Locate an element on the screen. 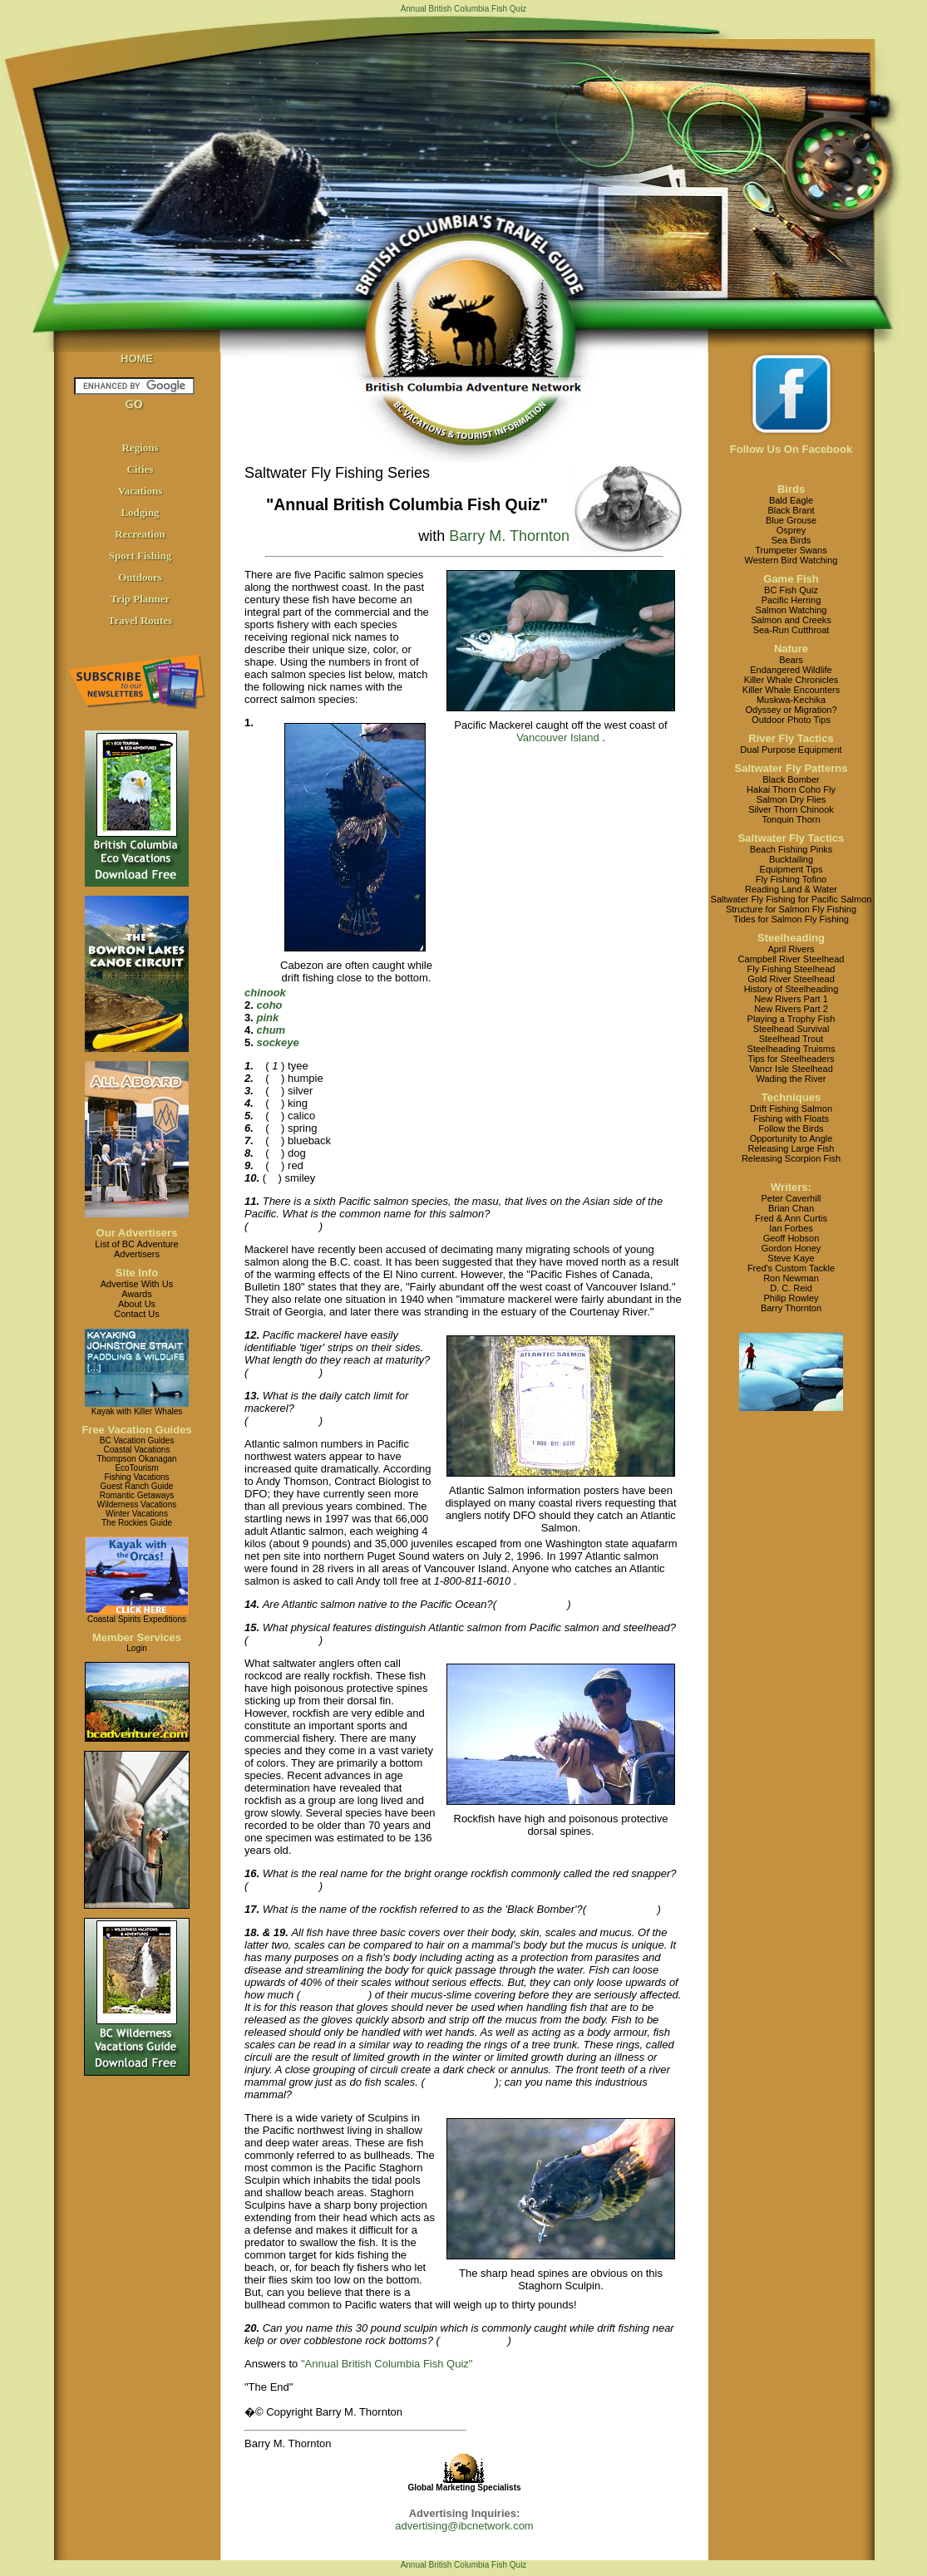 This screenshot has width=927, height=2576. Endangered Wildlife is located at coordinates (790, 670).